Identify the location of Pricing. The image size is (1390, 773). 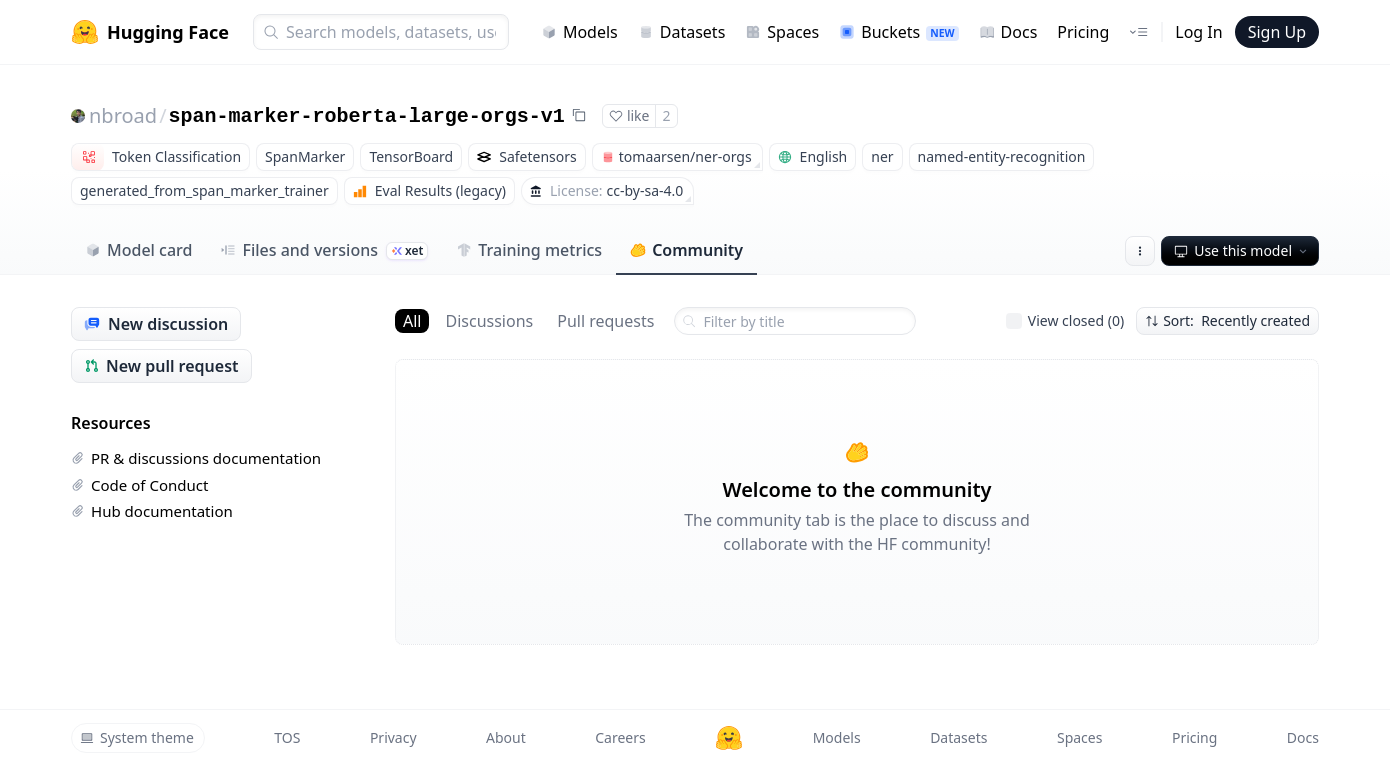
(1083, 32).